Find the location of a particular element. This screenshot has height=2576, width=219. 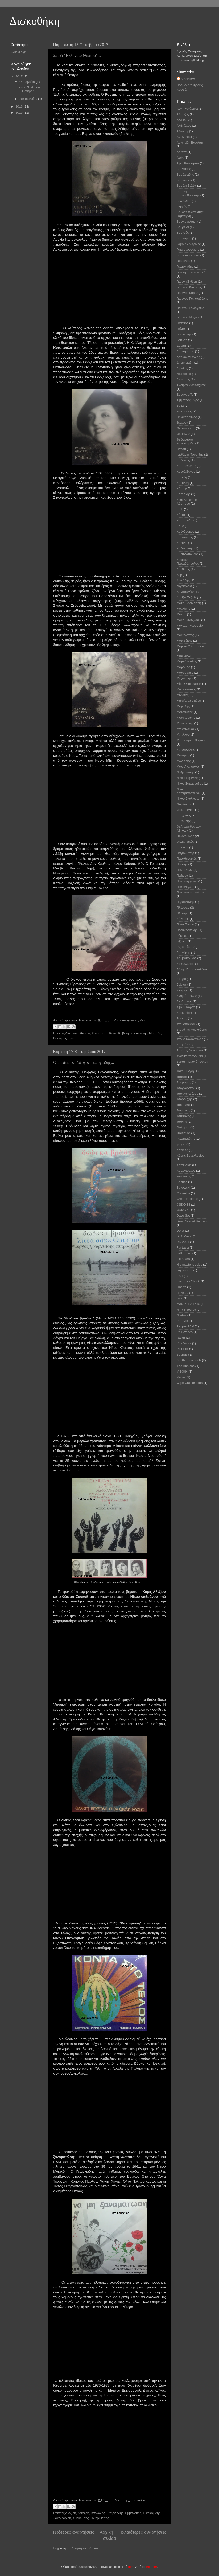

Νίκο Στεφανίδη is located at coordinates (187, 778).